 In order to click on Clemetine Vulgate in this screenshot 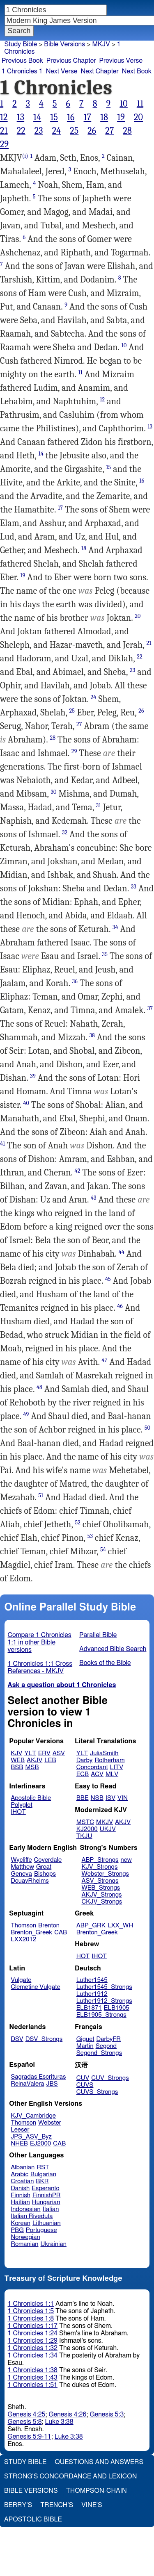, I will do `click(35, 1987)`.